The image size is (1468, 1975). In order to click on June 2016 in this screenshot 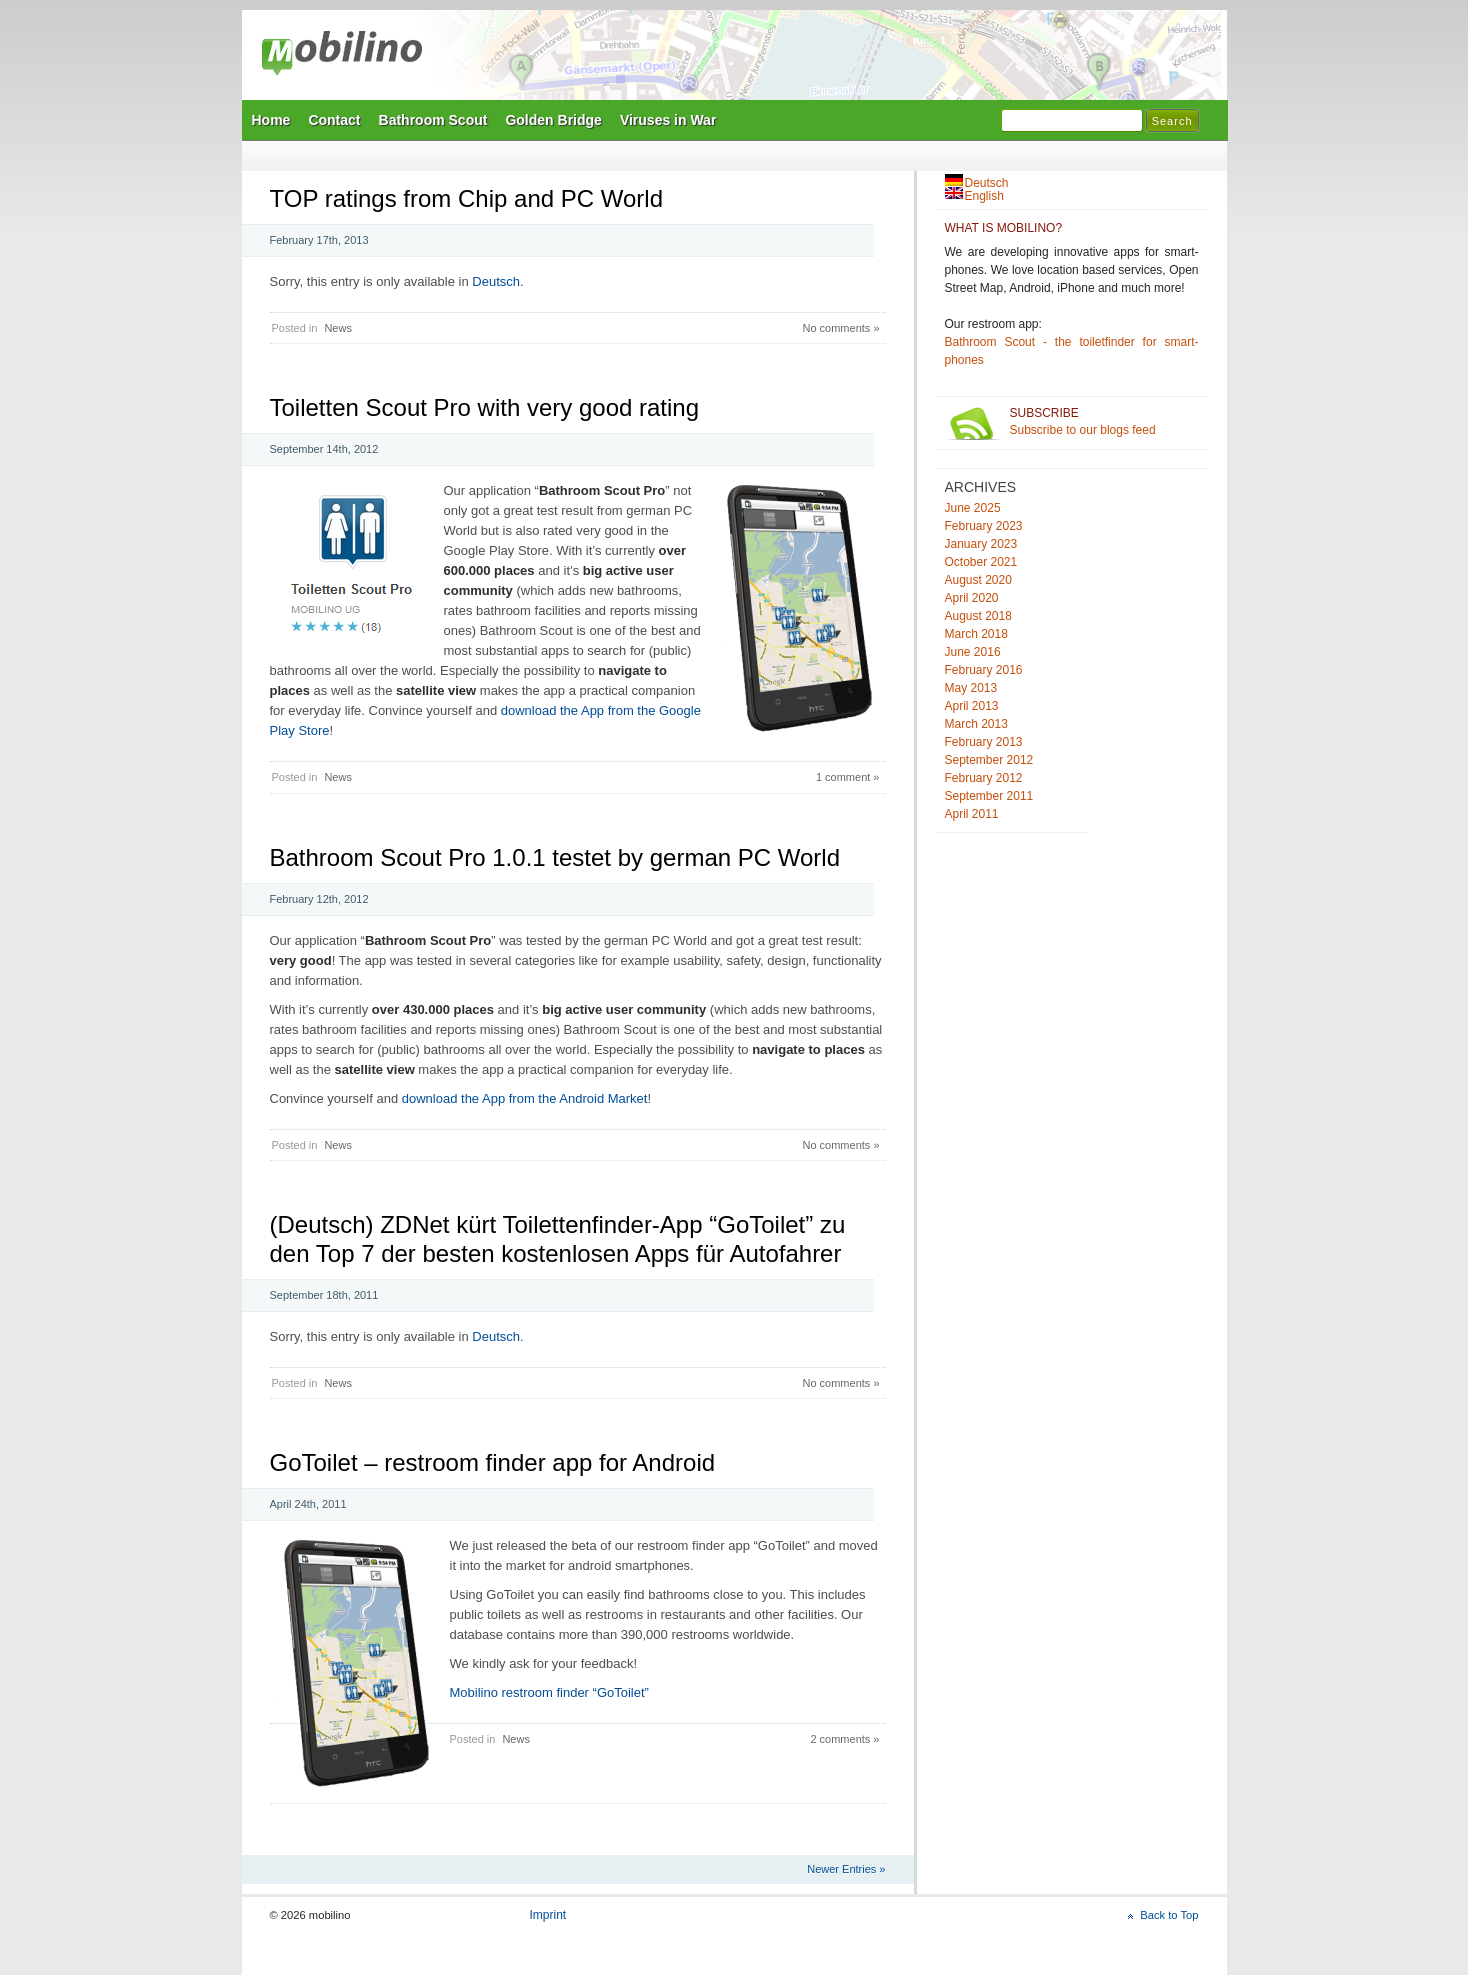, I will do `click(973, 652)`.